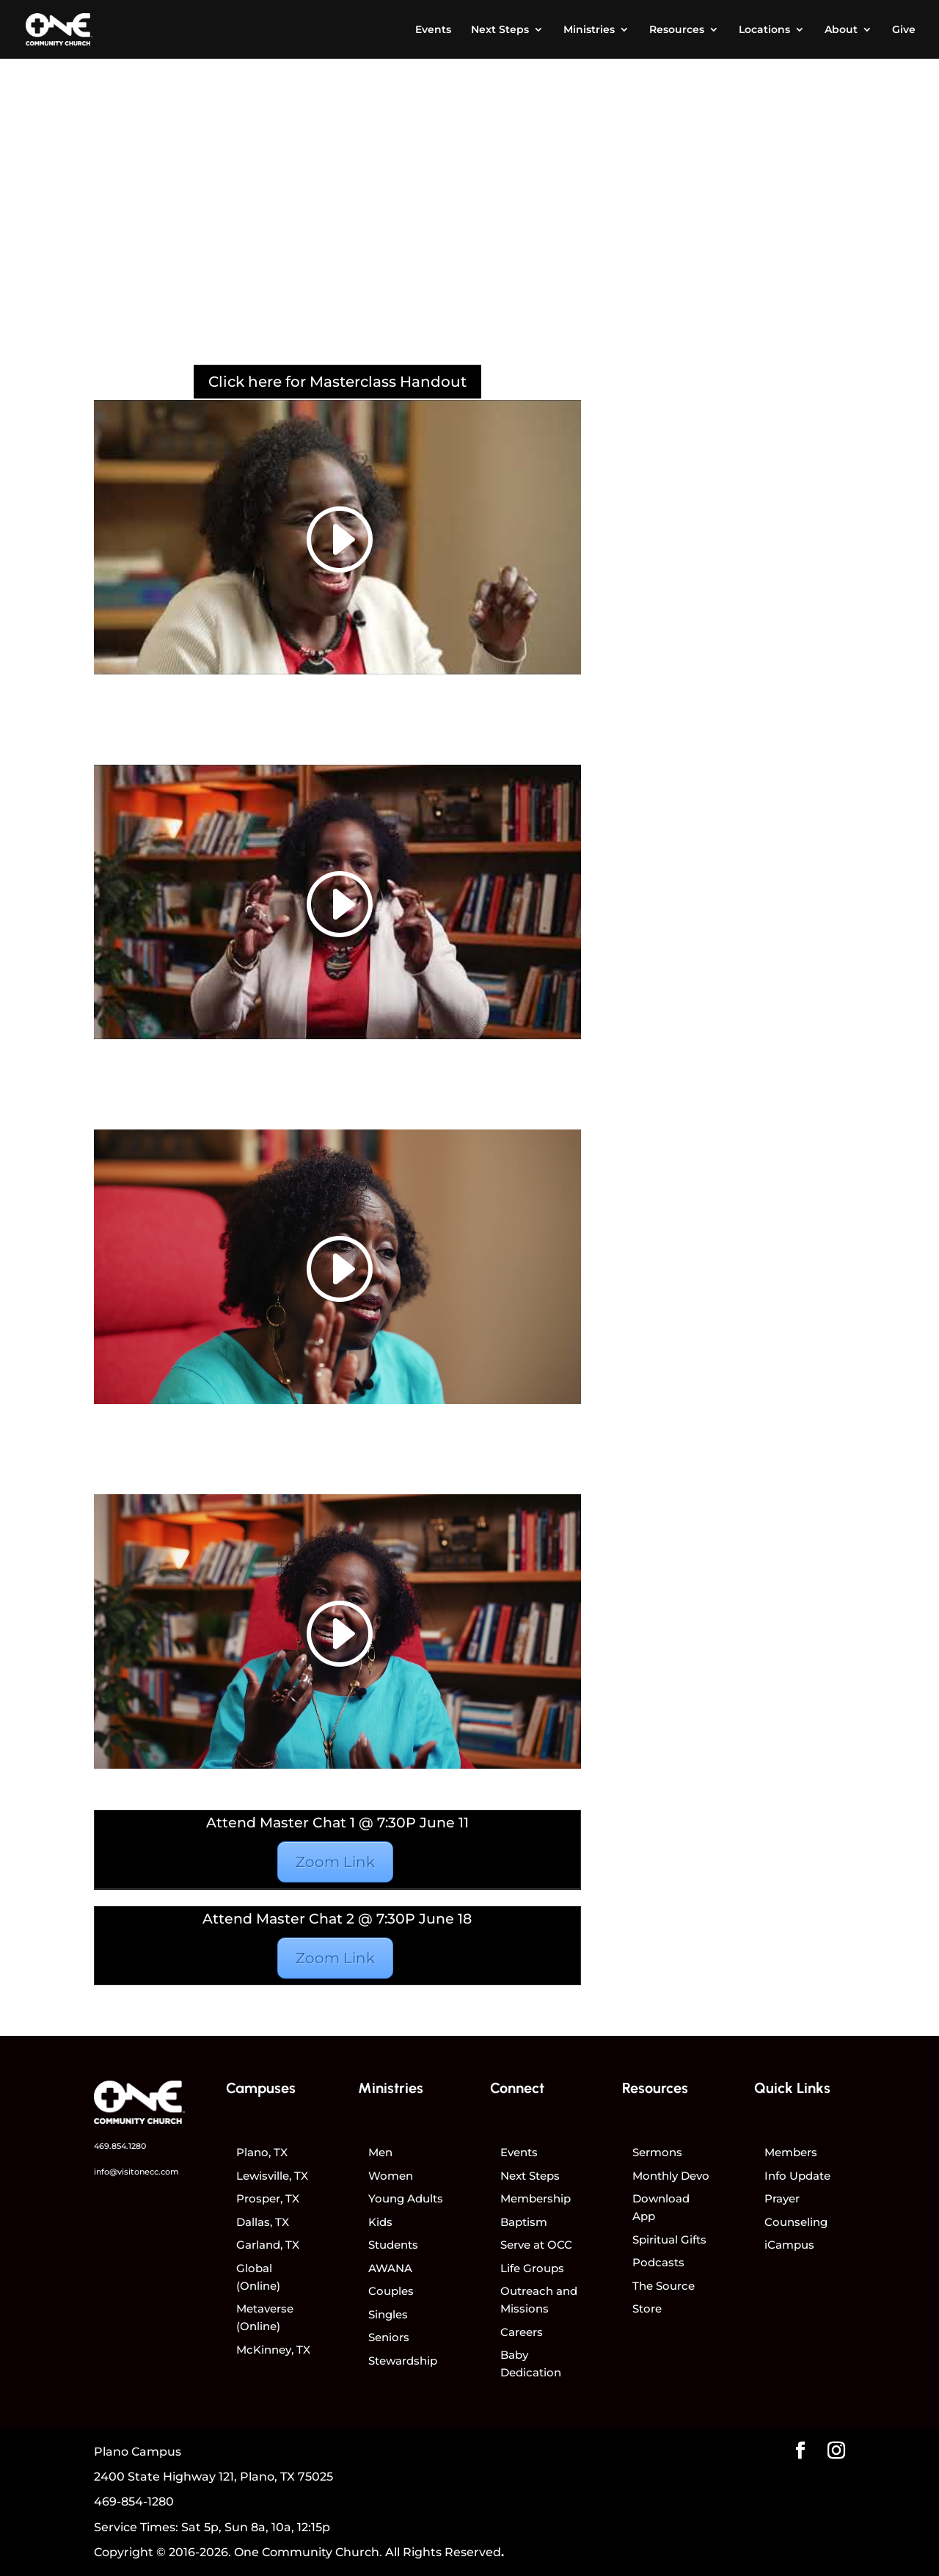  I want to click on Prosper, TX, so click(267, 2198).